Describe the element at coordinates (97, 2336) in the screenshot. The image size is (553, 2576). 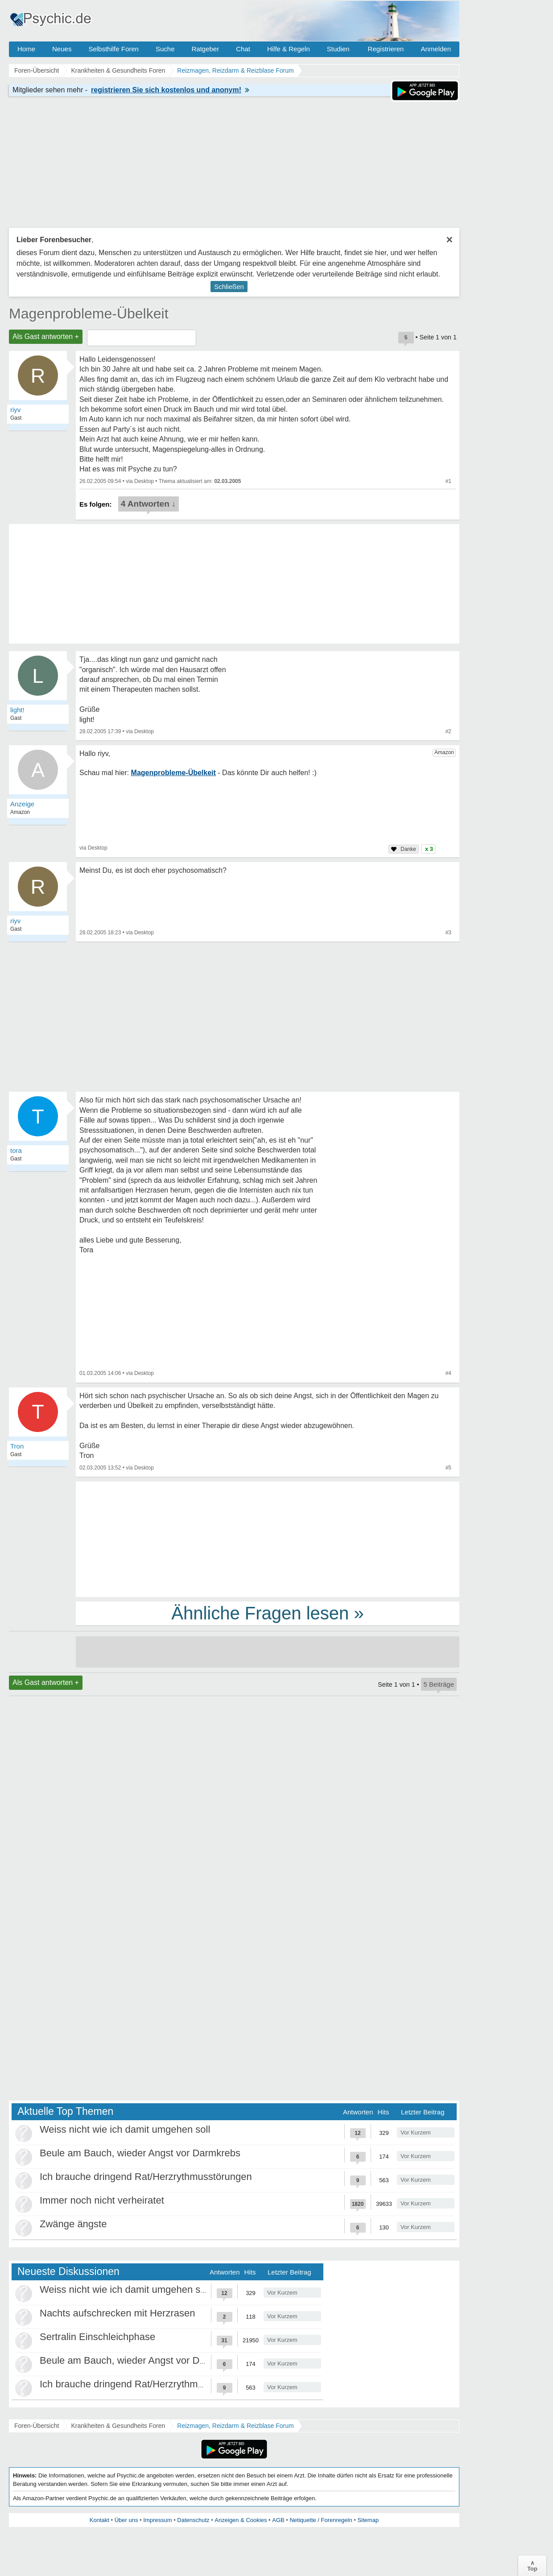
I see `Sertralin Einschleichphase` at that location.